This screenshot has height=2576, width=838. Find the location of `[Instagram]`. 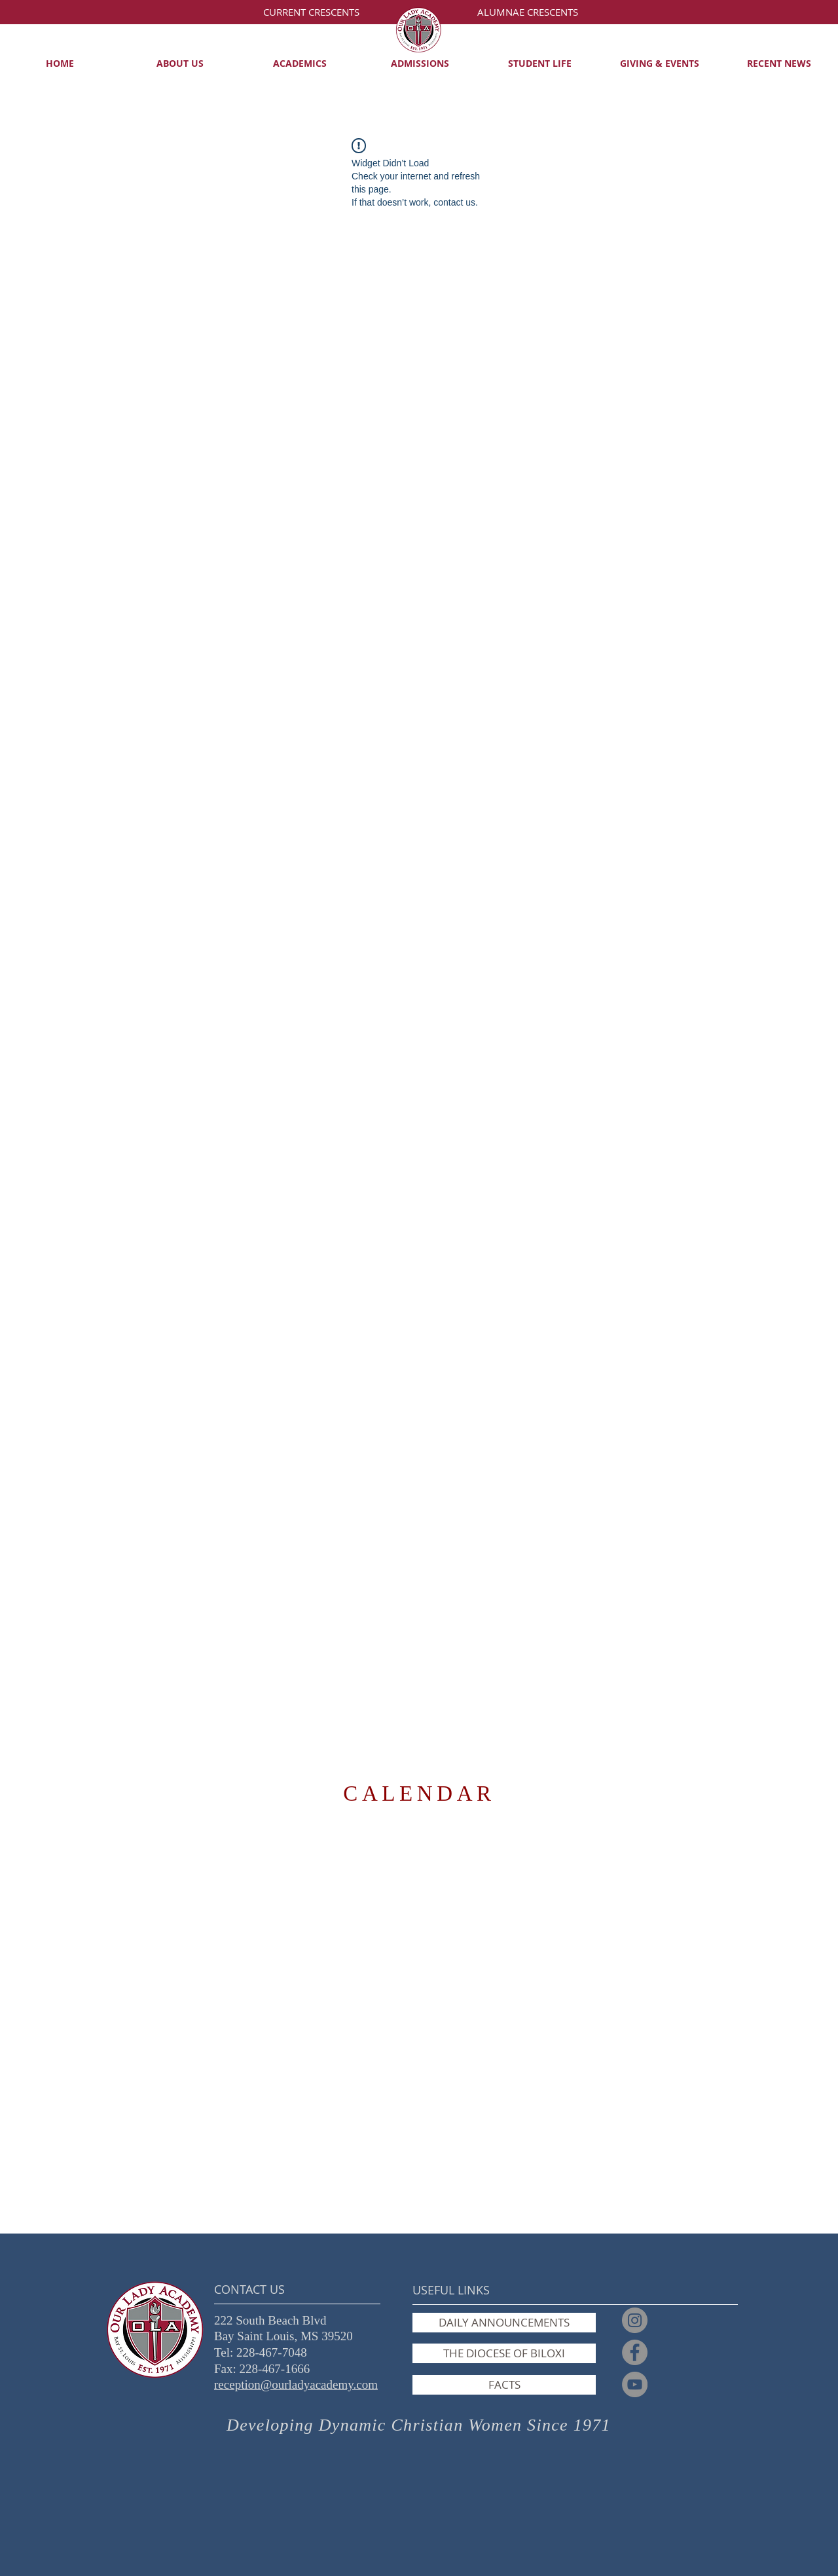

[Instagram] is located at coordinates (634, 2320).